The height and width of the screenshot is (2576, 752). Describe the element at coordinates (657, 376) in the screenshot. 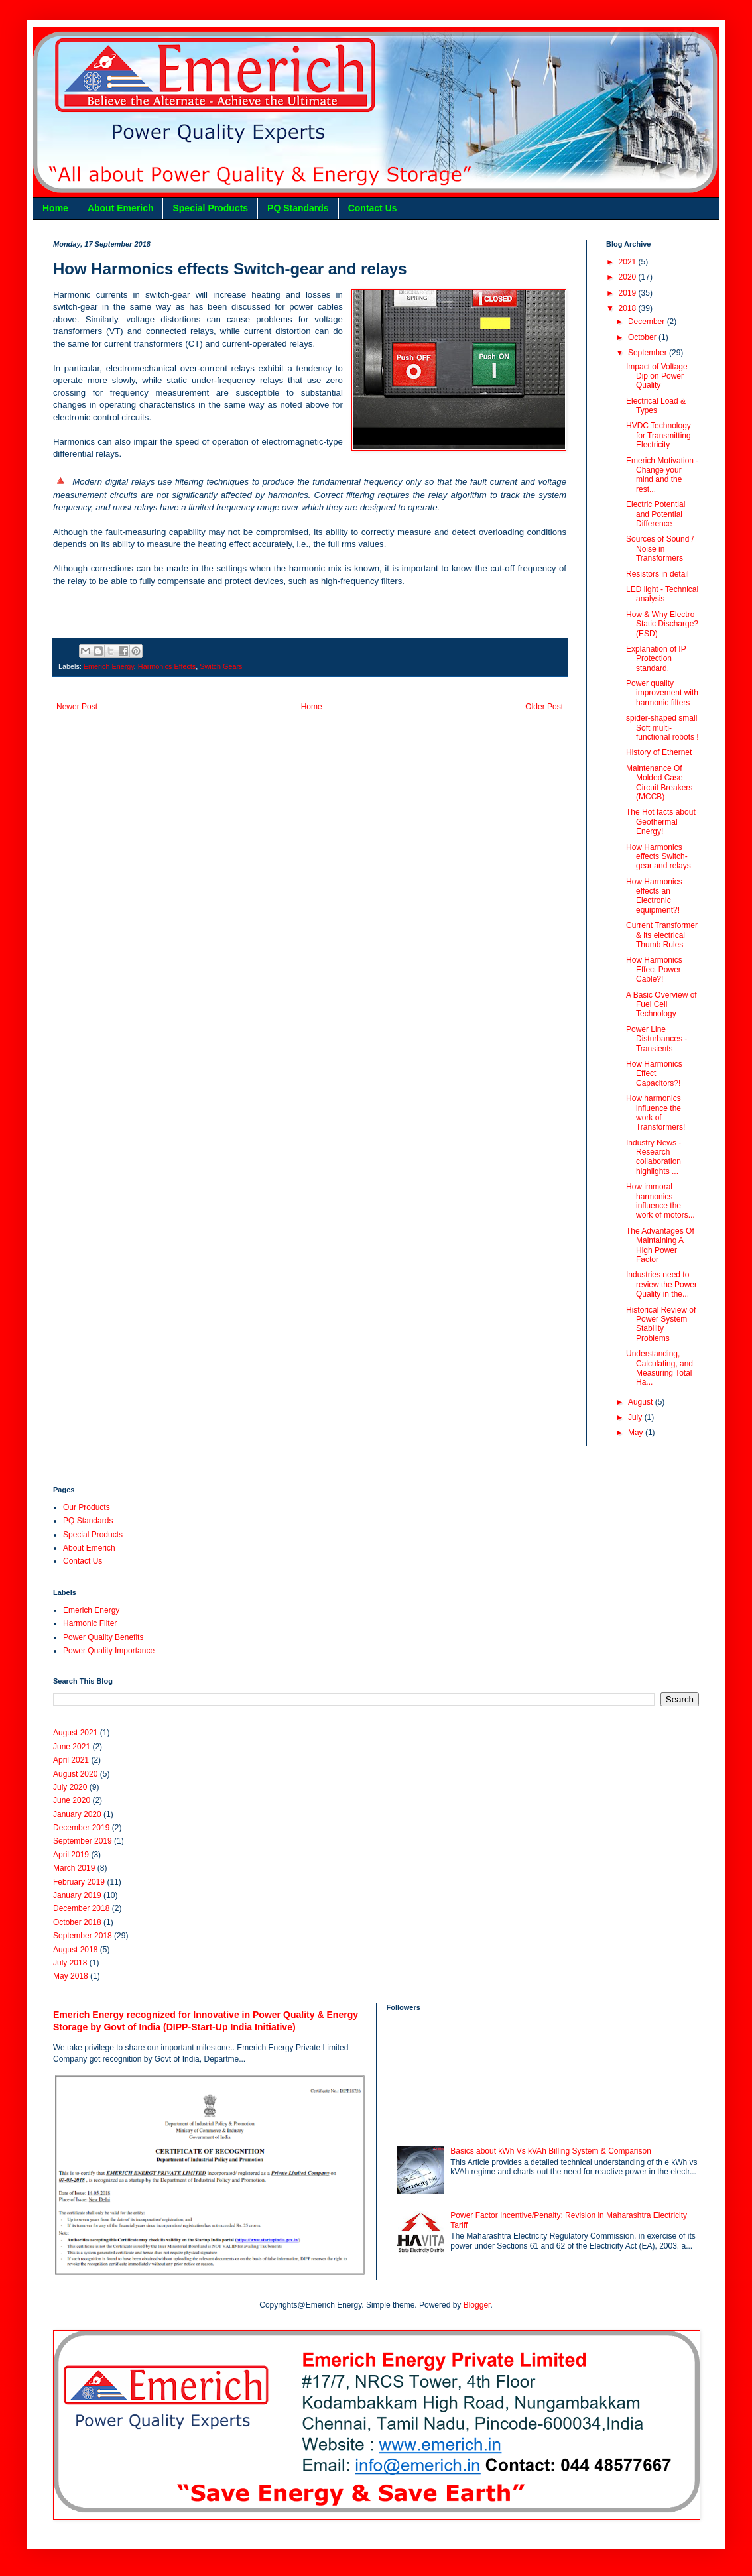

I see `Impact of Voltage Dip on Power Quality` at that location.